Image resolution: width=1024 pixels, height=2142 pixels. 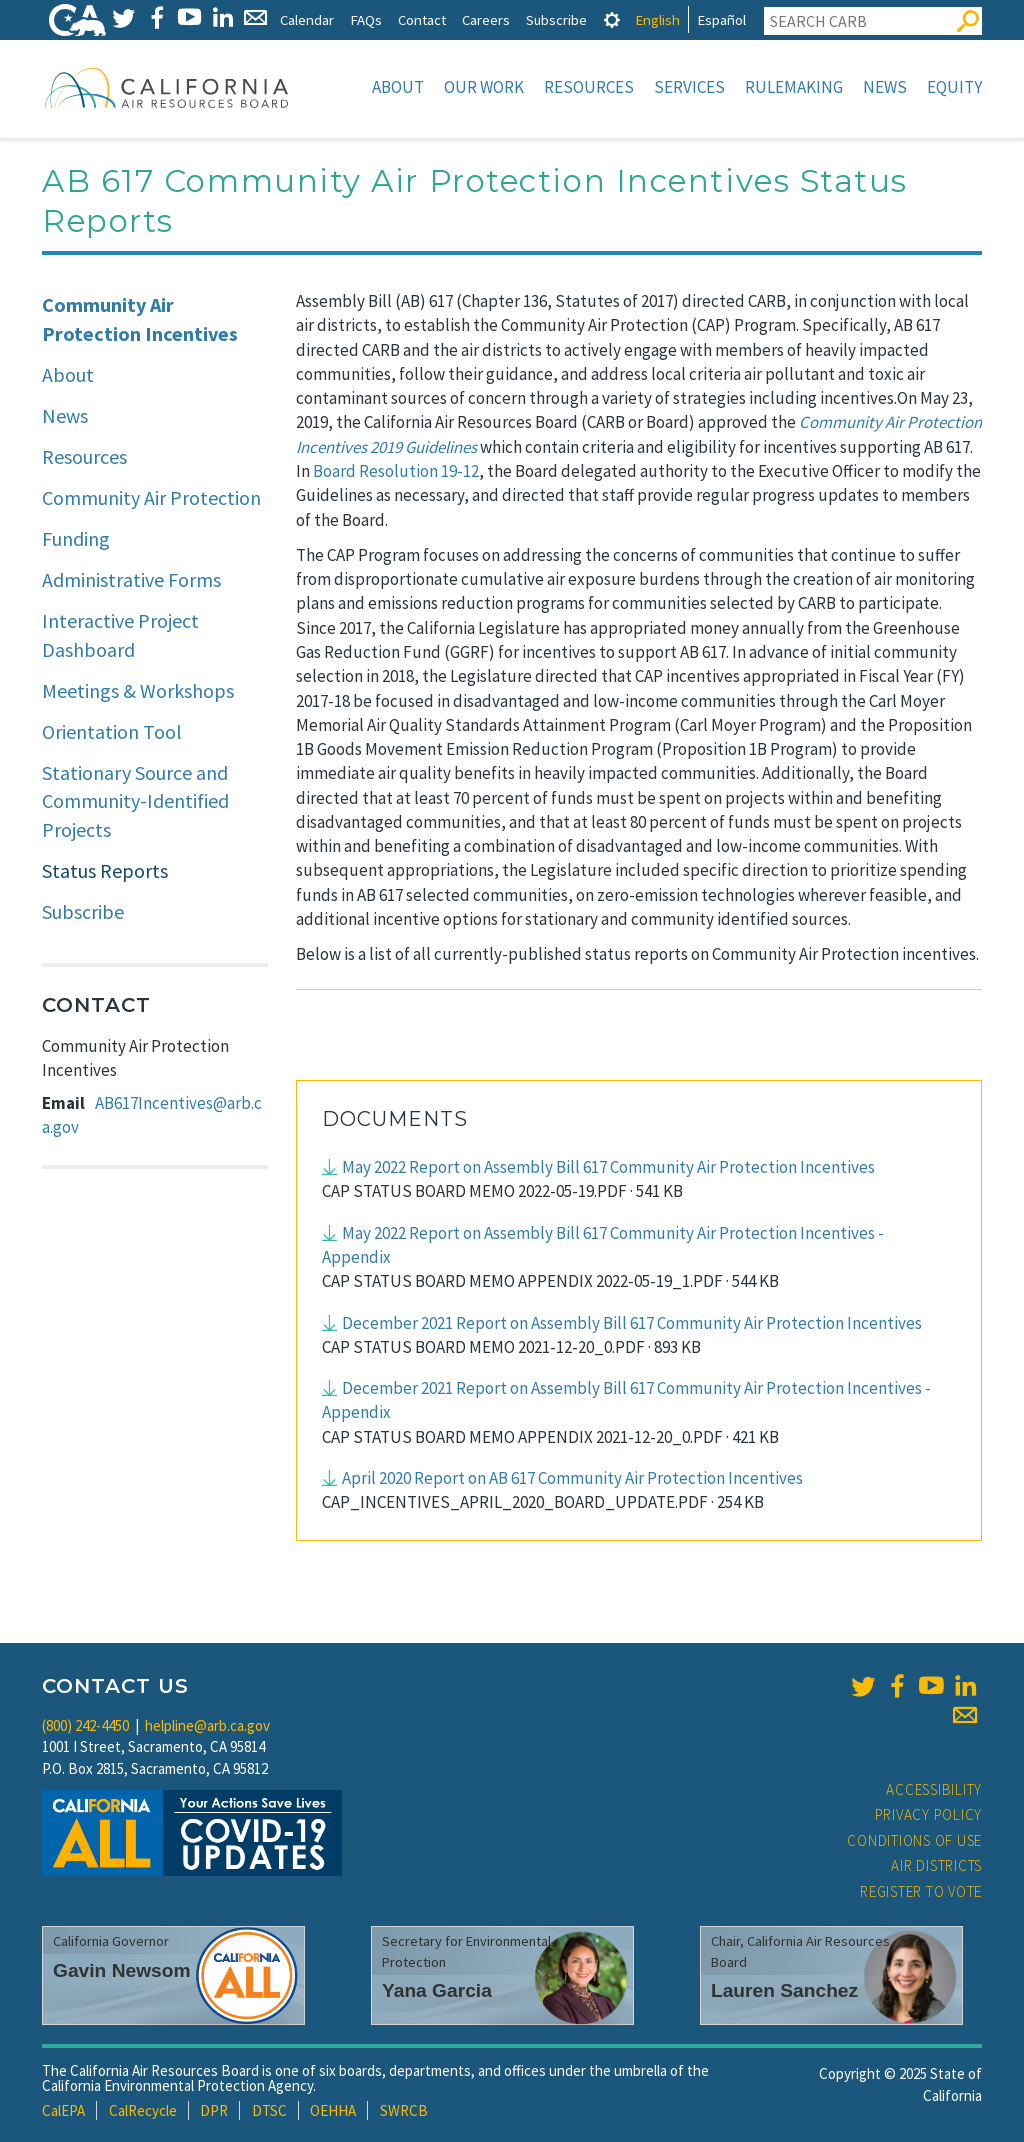 I want to click on Calendar, so click(x=307, y=19).